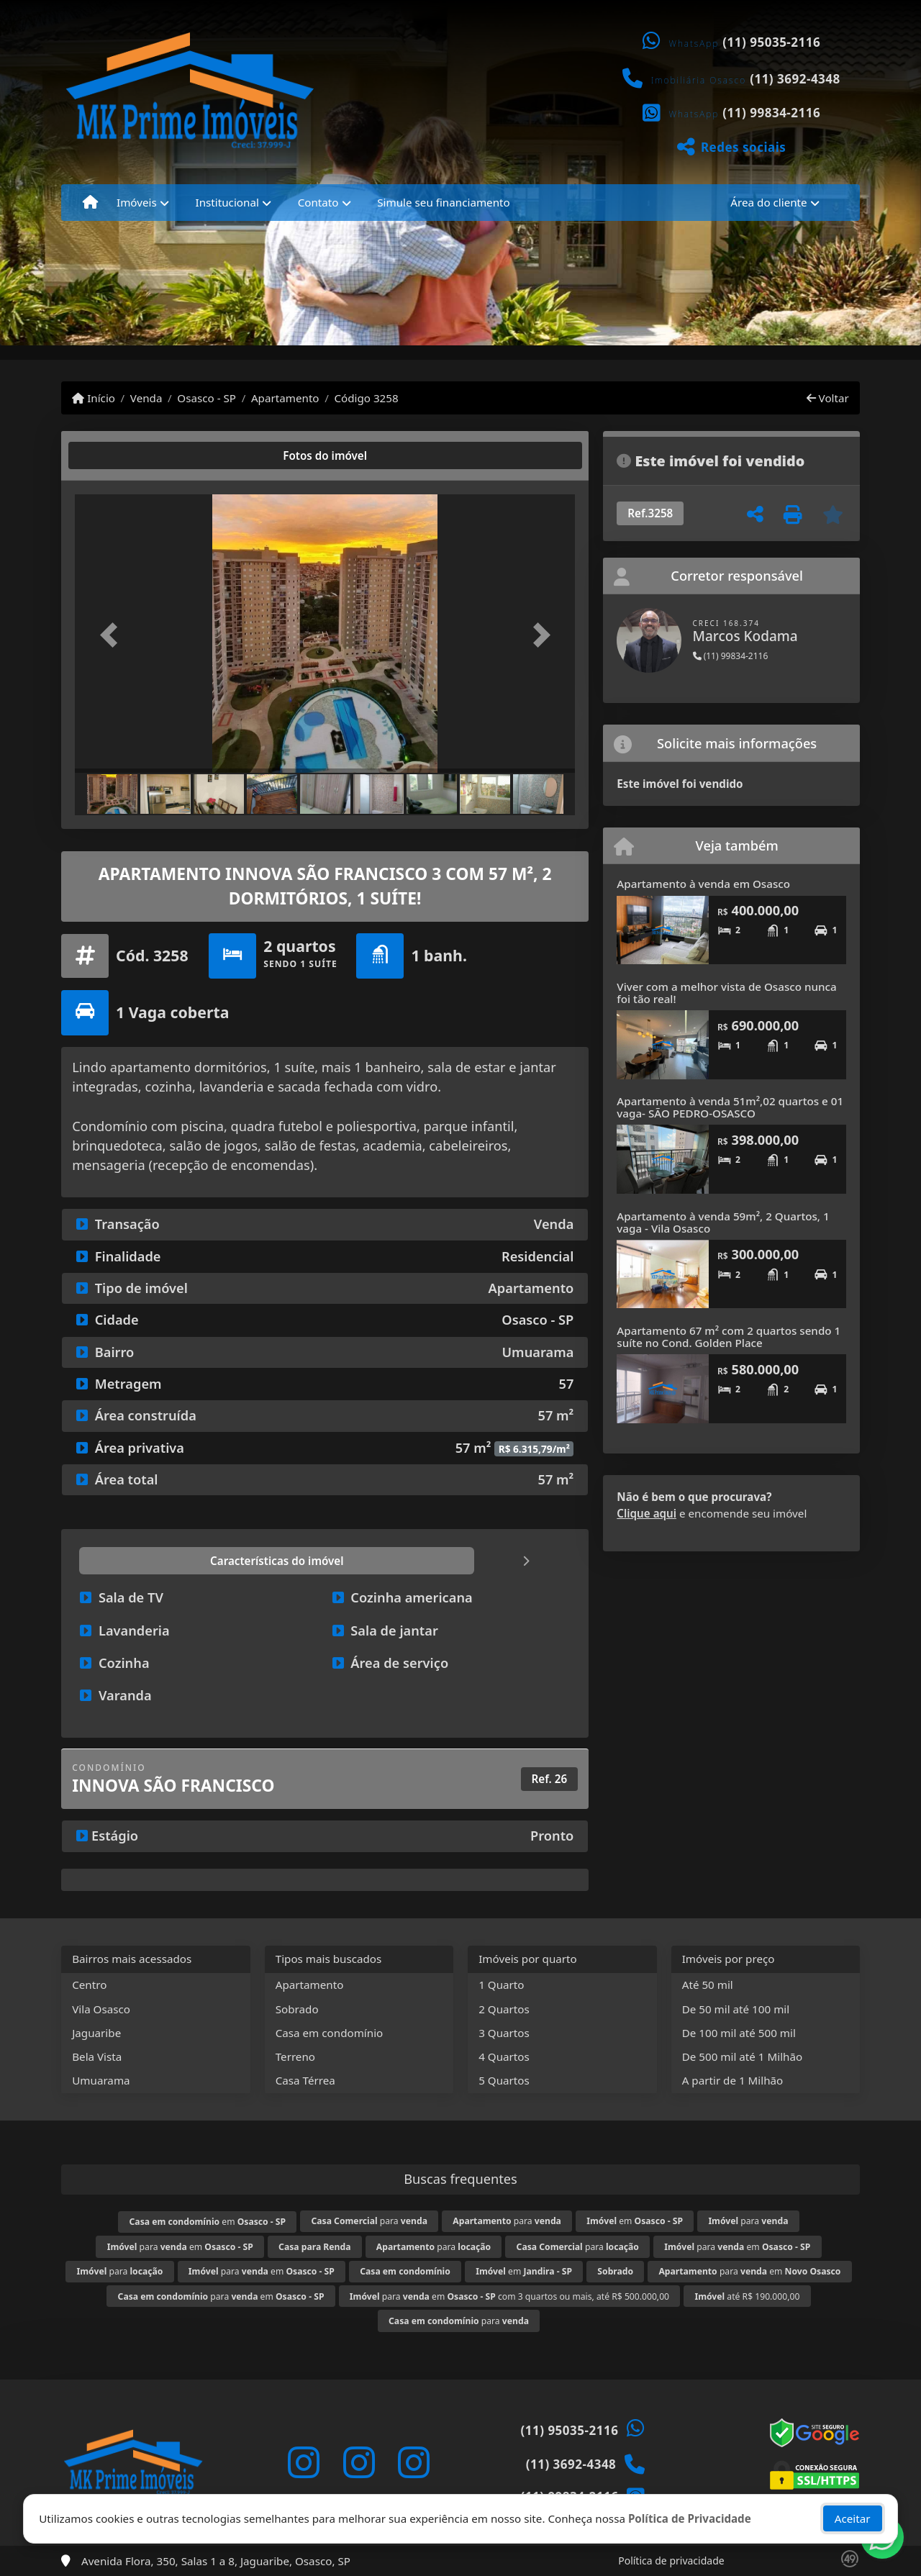 This screenshot has width=921, height=2576. Describe the element at coordinates (97, 2056) in the screenshot. I see `Bela Vista` at that location.